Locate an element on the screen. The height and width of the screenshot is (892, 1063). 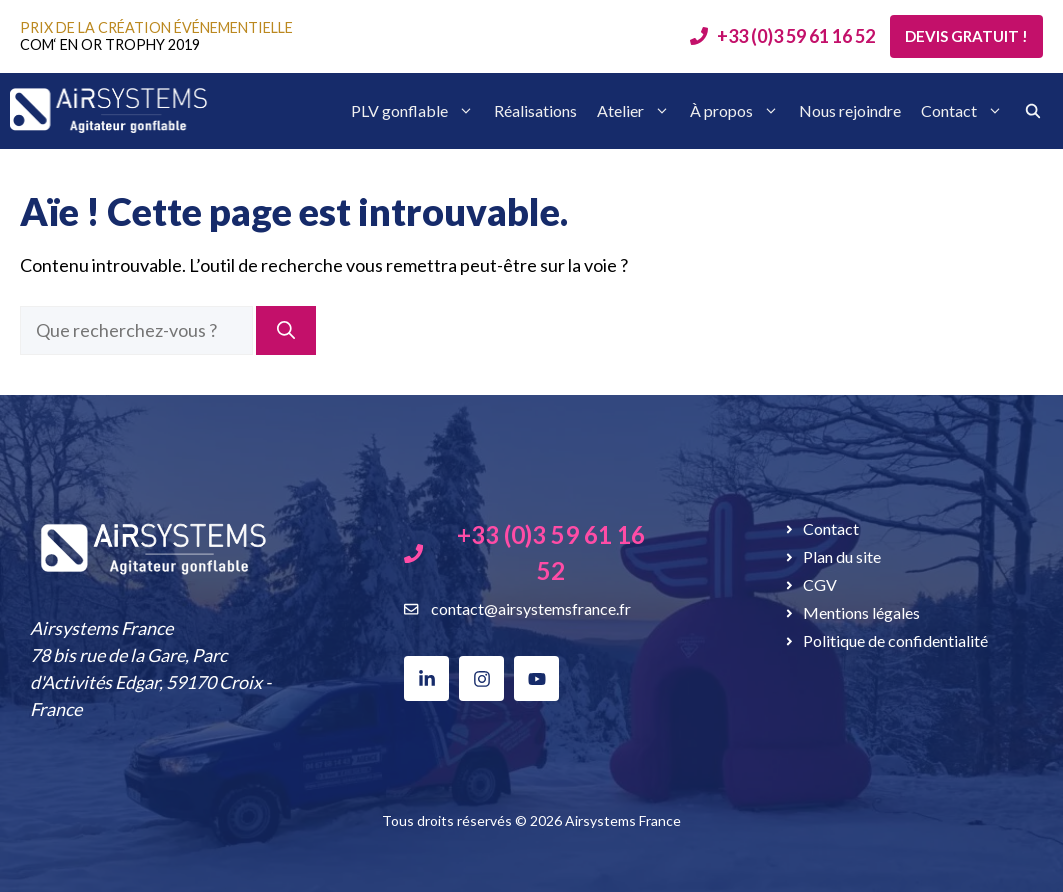
PLV gonflable is located at coordinates (412, 111).